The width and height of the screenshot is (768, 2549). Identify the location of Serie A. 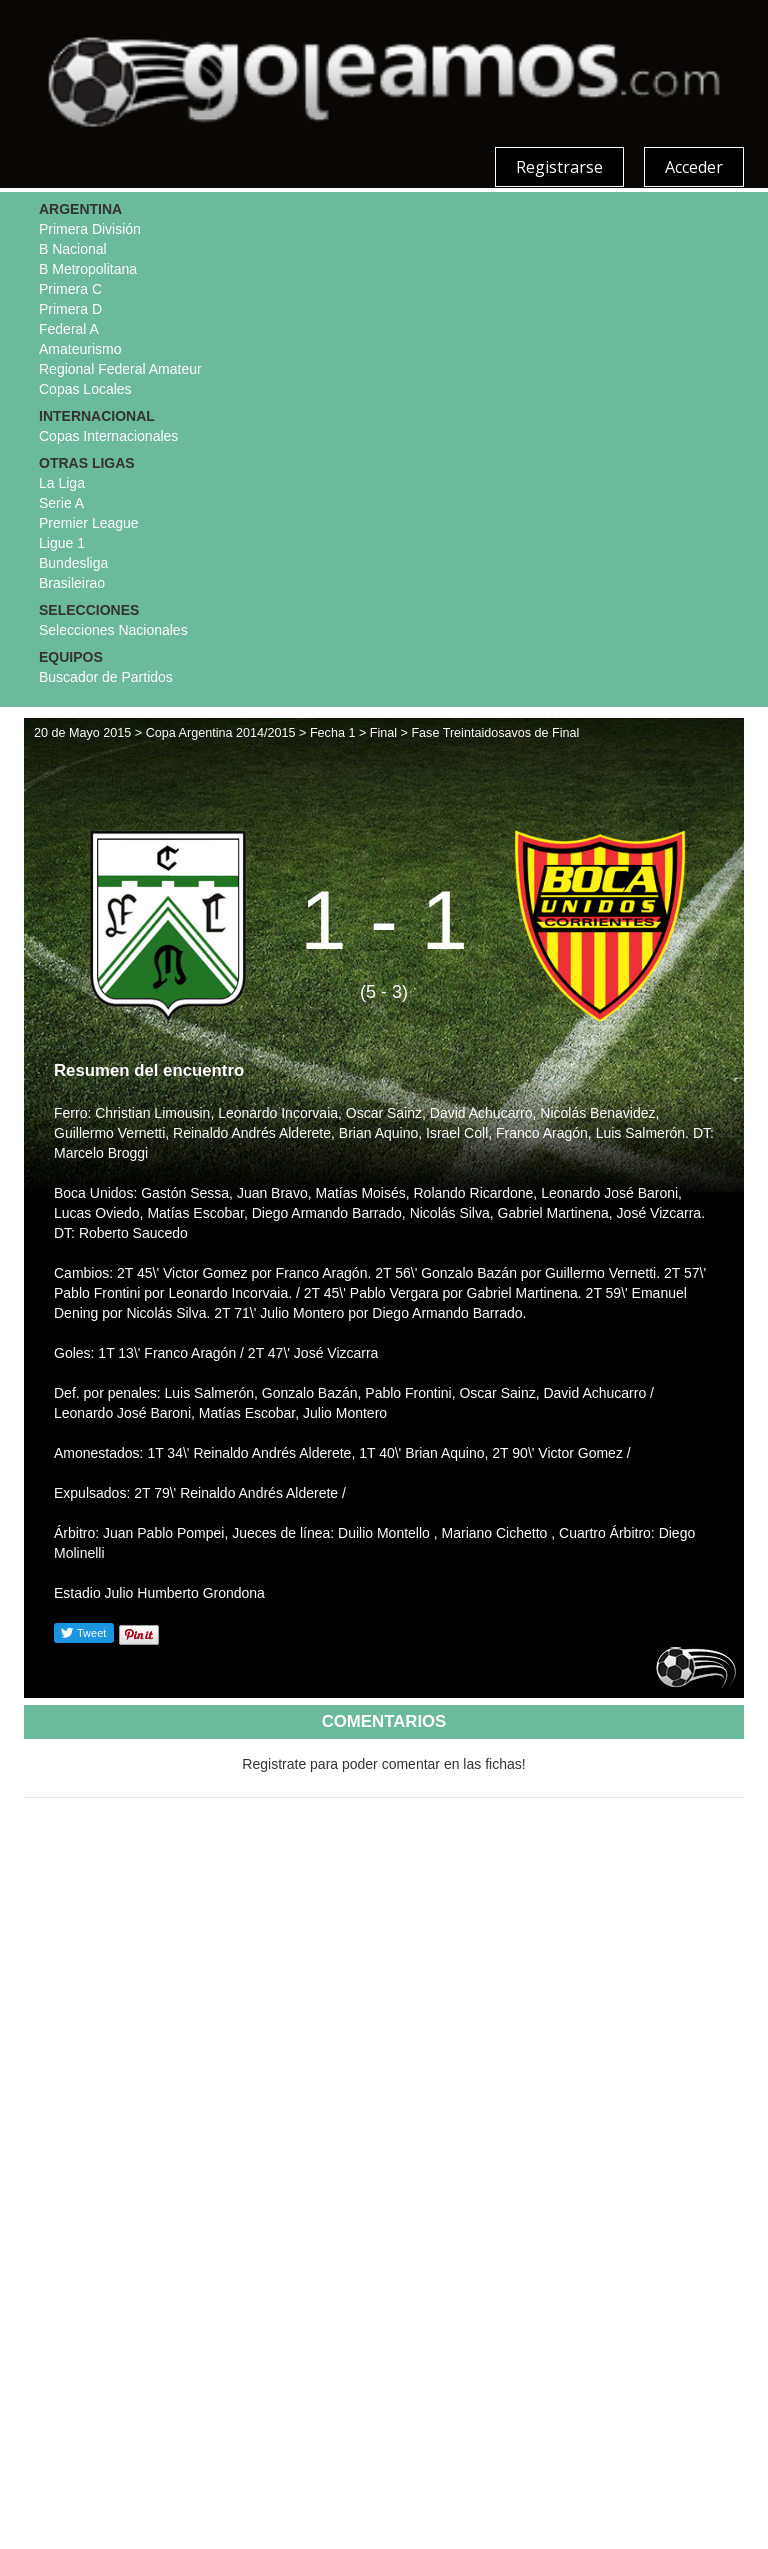
(61, 503).